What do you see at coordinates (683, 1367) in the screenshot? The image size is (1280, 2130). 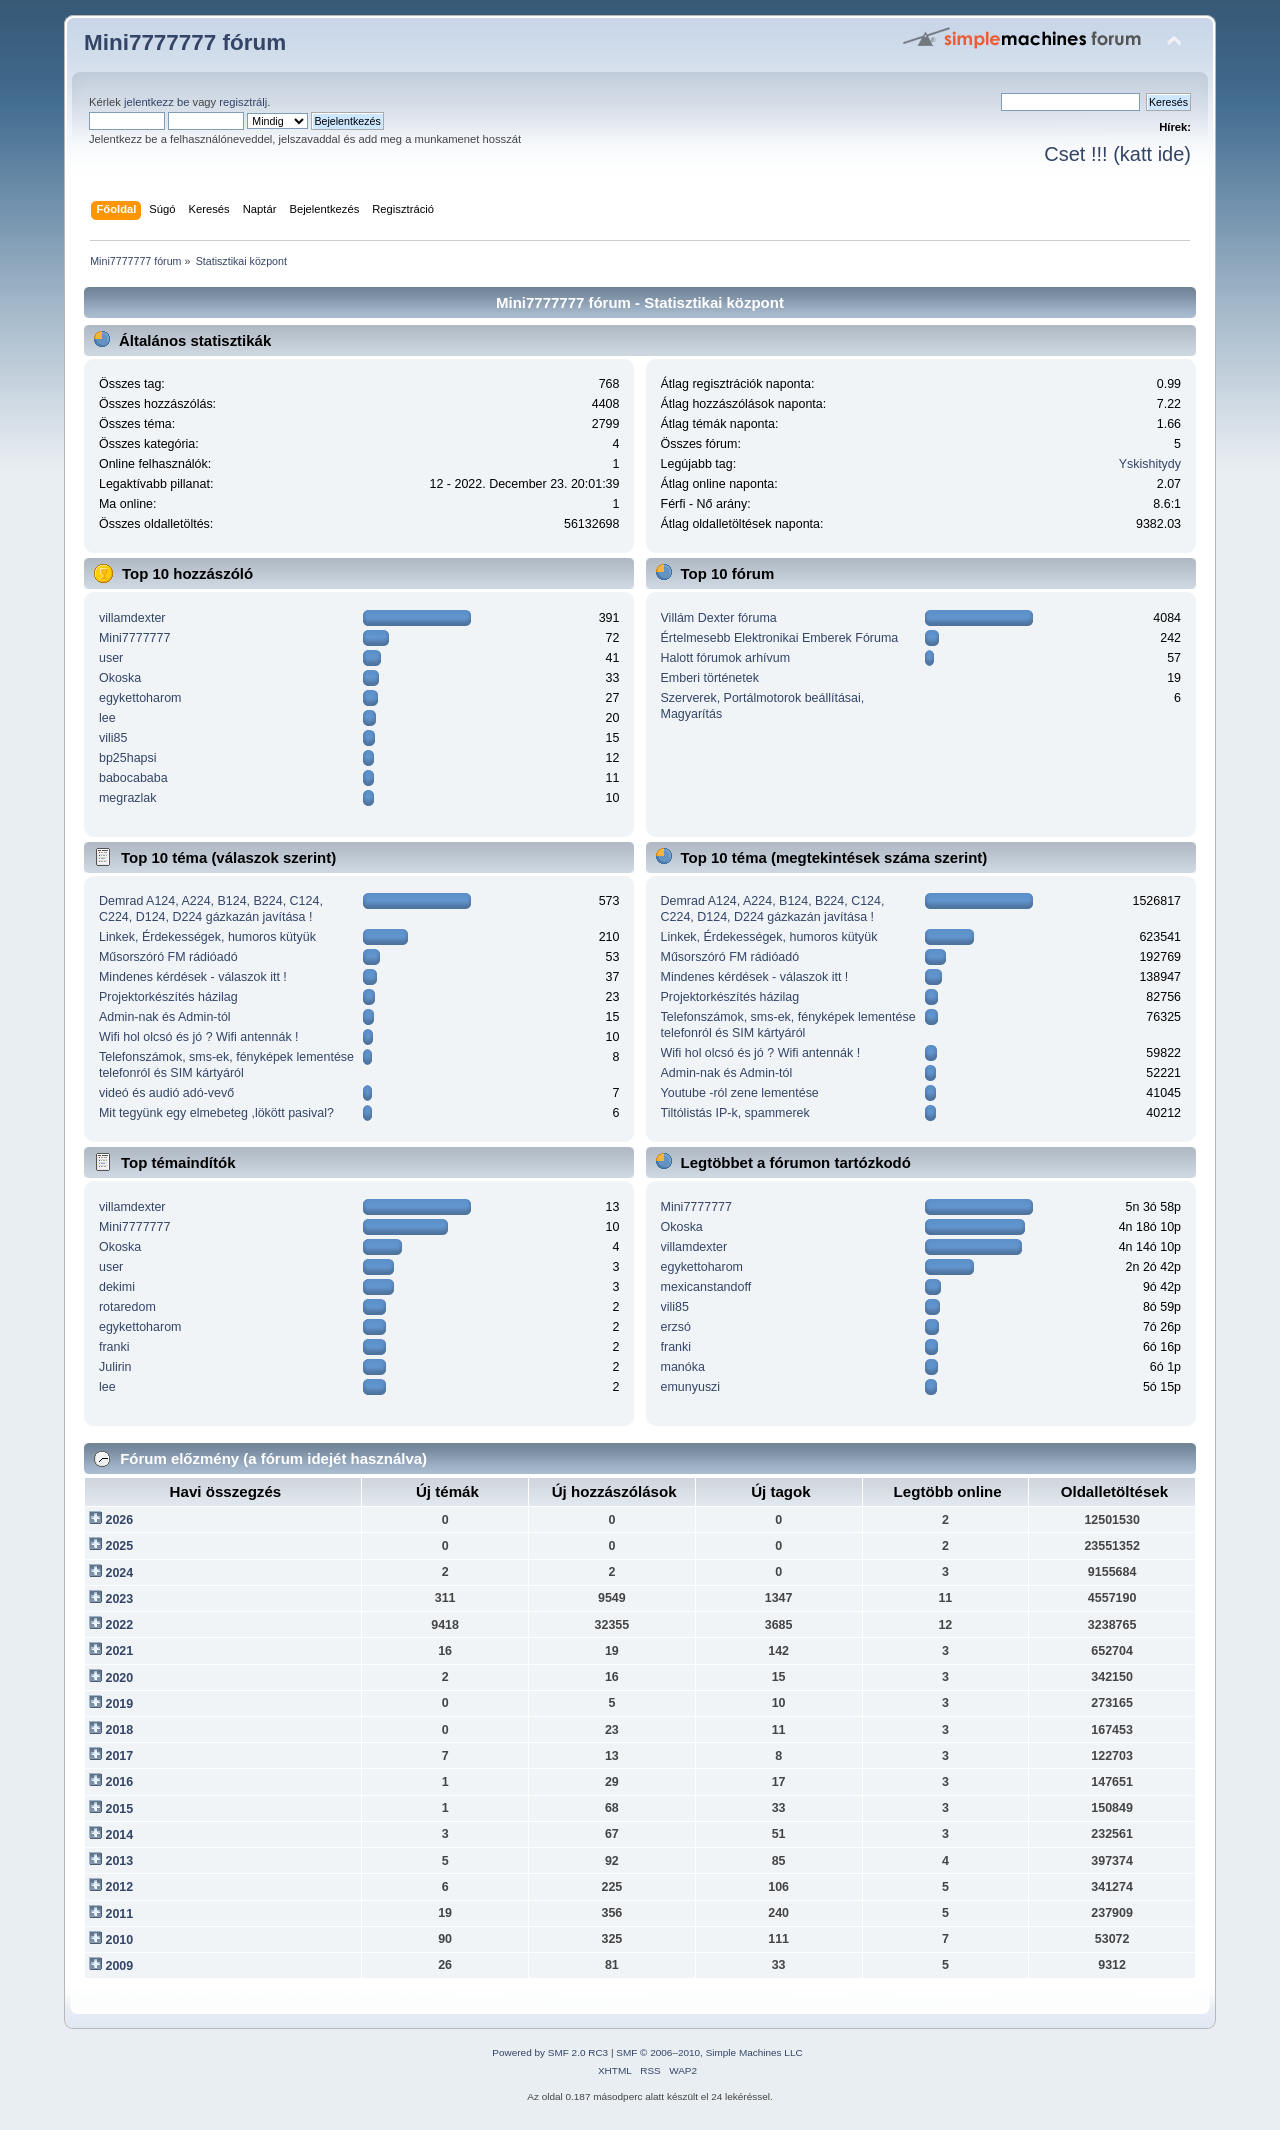 I see `manóka` at bounding box center [683, 1367].